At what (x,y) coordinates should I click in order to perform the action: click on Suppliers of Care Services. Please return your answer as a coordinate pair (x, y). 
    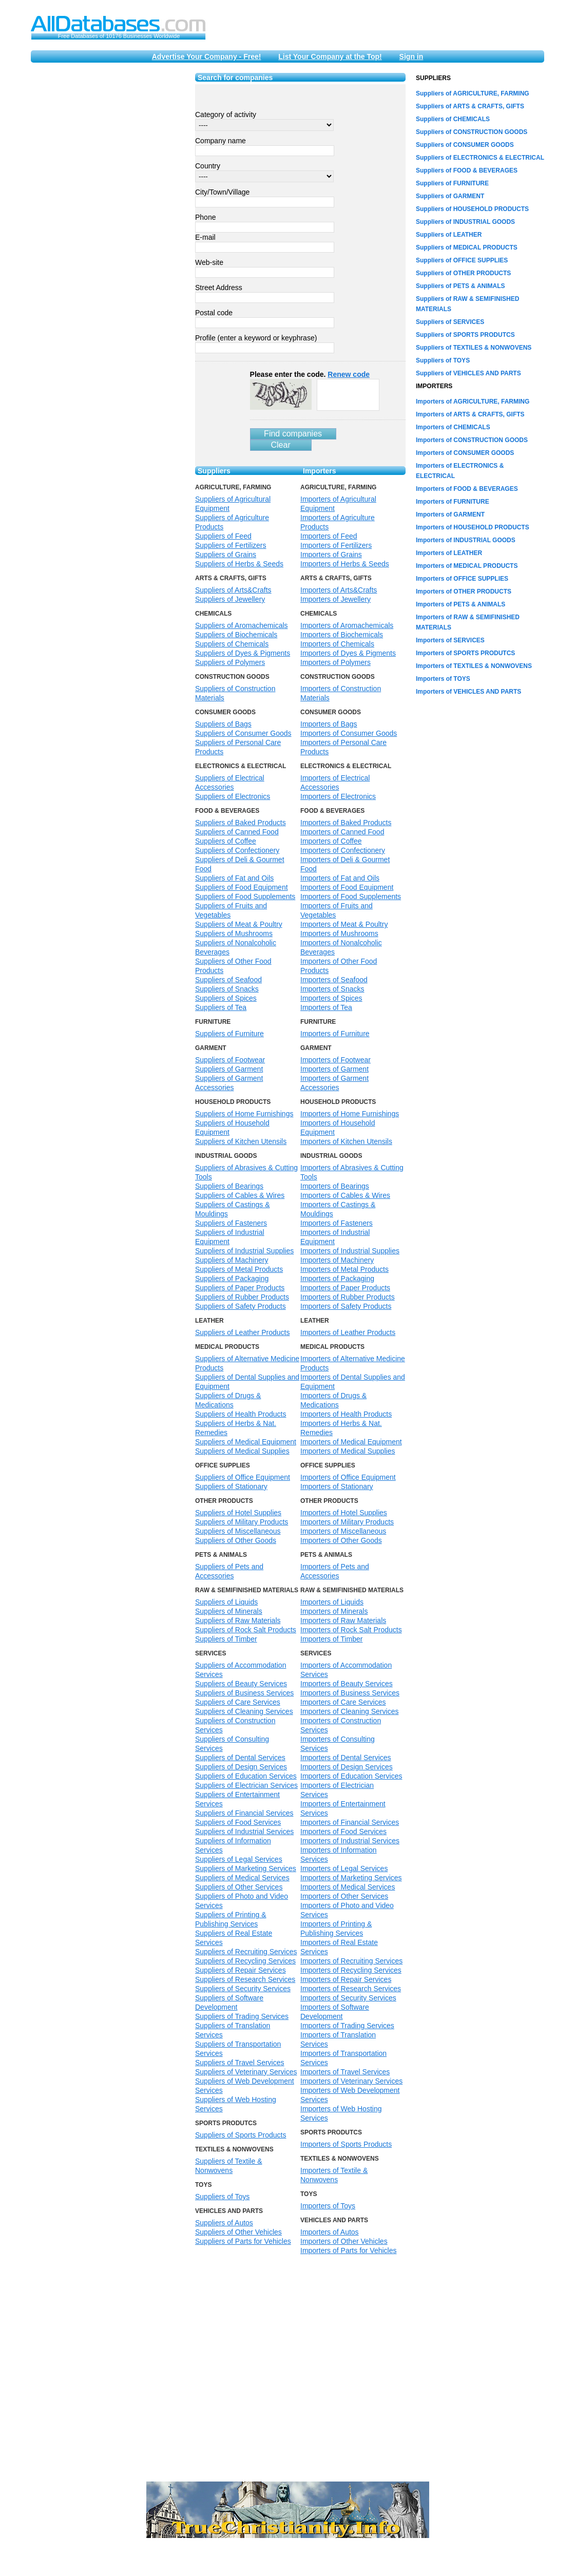
    Looking at the image, I should click on (237, 1702).